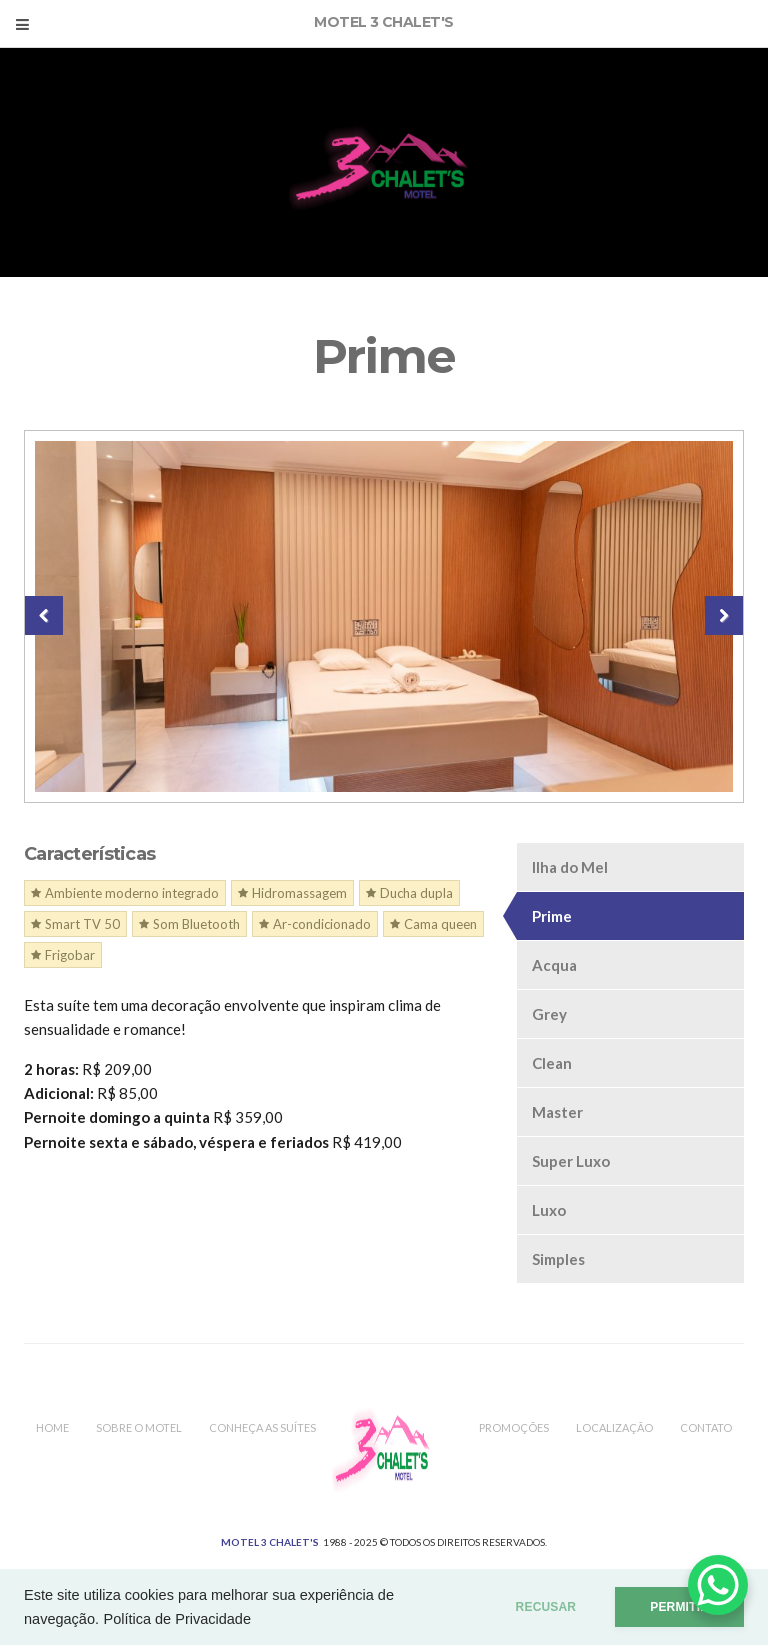 The height and width of the screenshot is (1645, 768). I want to click on PERMITIR, so click(679, 1607).